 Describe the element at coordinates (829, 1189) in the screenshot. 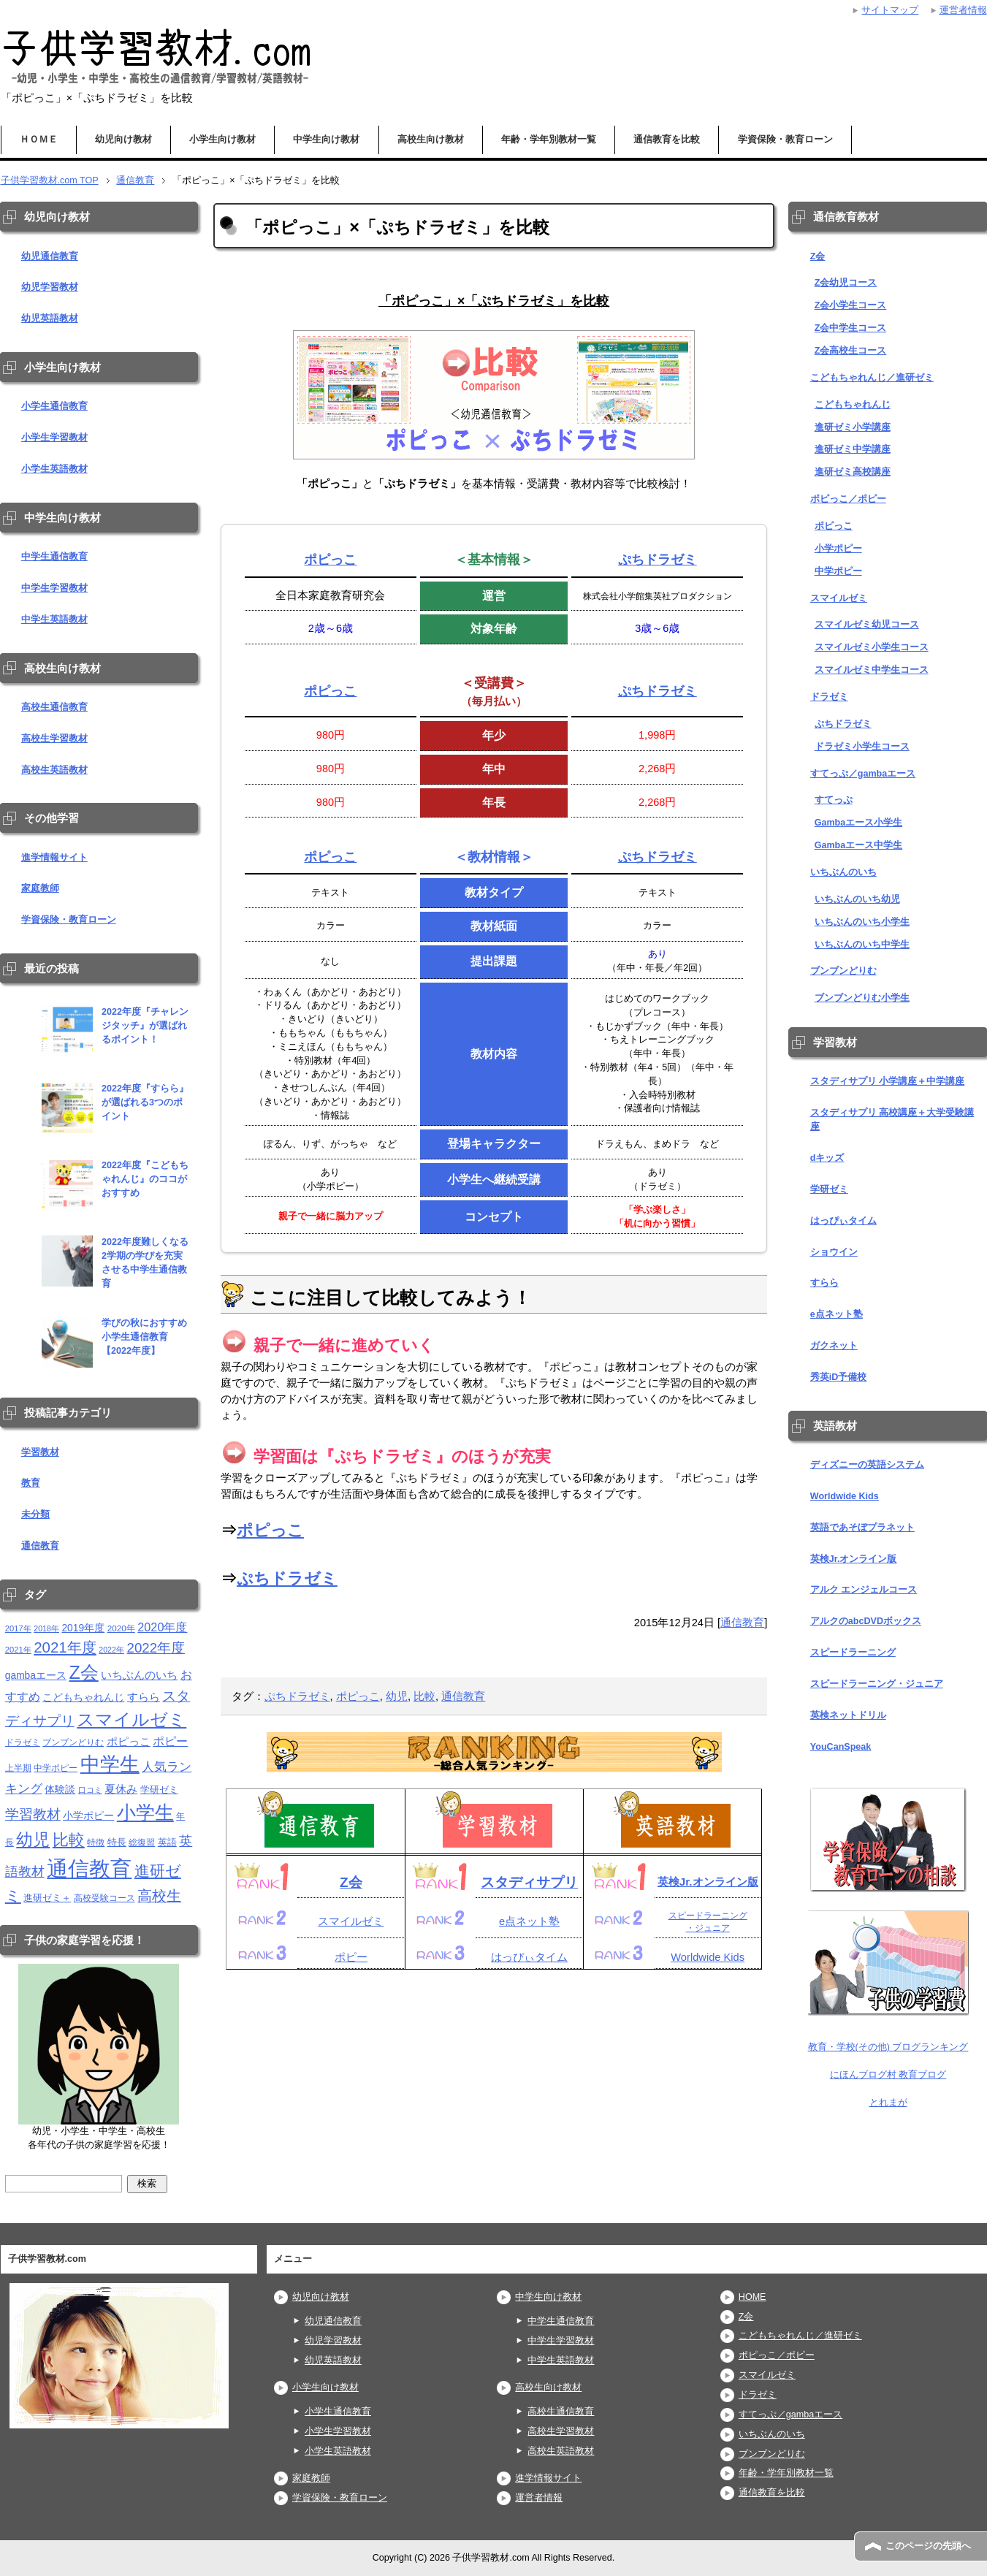

I see `学研ゼミ` at that location.